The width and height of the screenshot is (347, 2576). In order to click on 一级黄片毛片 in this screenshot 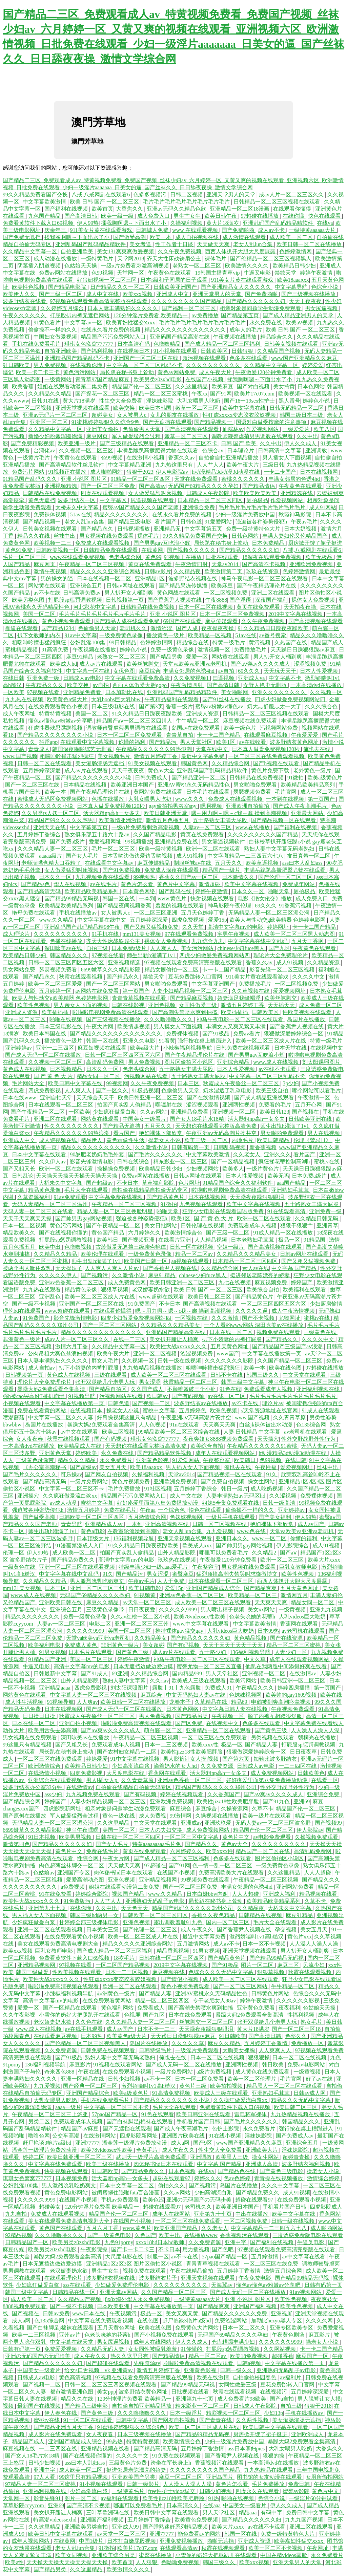, I will do `click(34, 457)`.